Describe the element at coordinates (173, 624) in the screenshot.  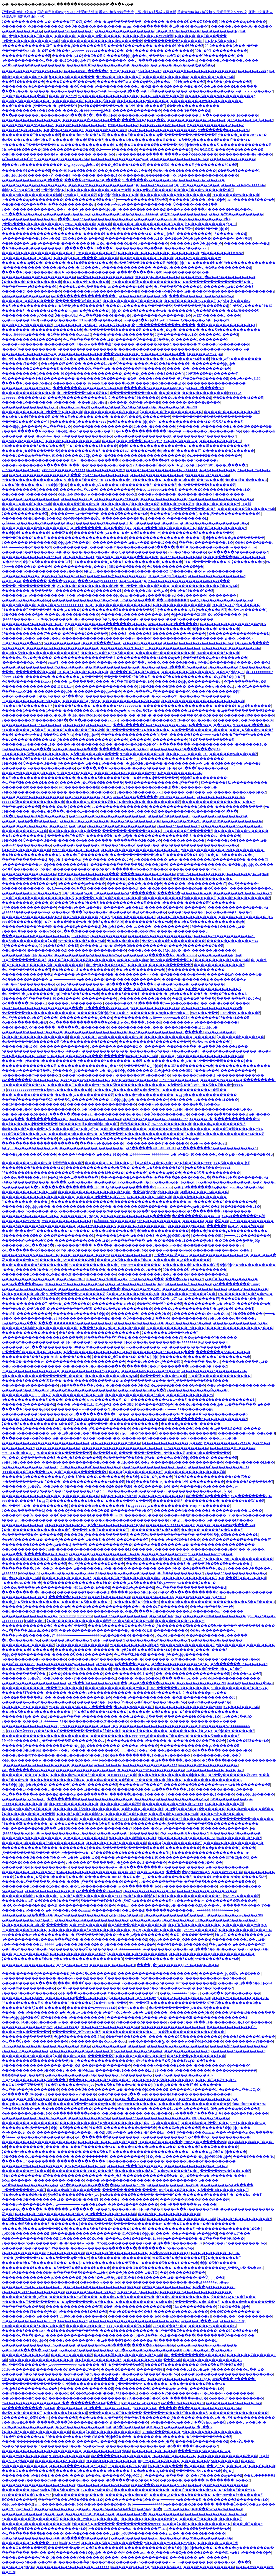
I see `av������Դ������Ļ` at that location.